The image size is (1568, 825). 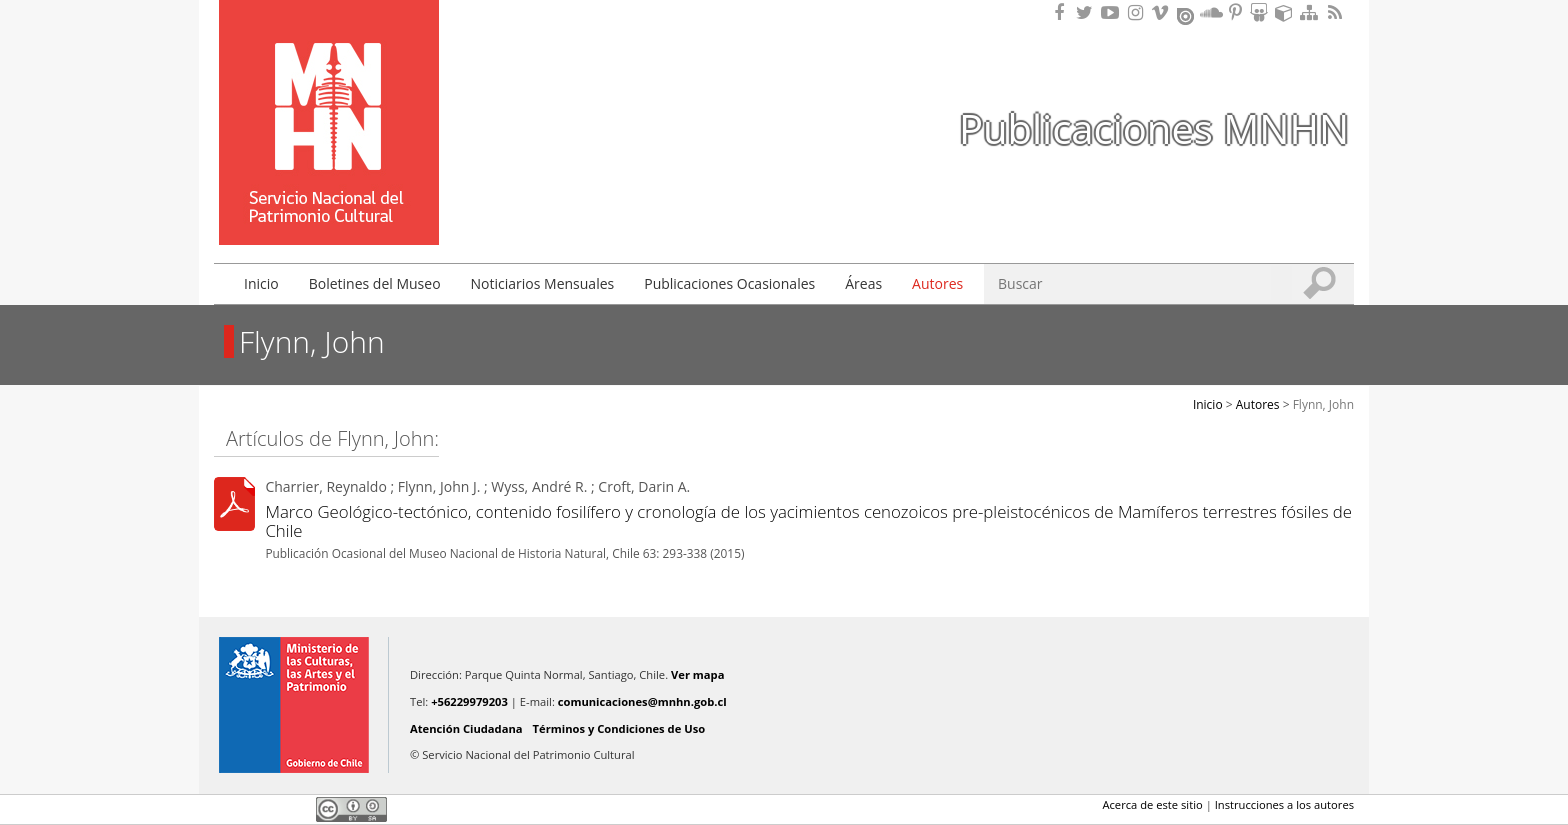 I want to click on Flynn, John, so click(x=1323, y=404).